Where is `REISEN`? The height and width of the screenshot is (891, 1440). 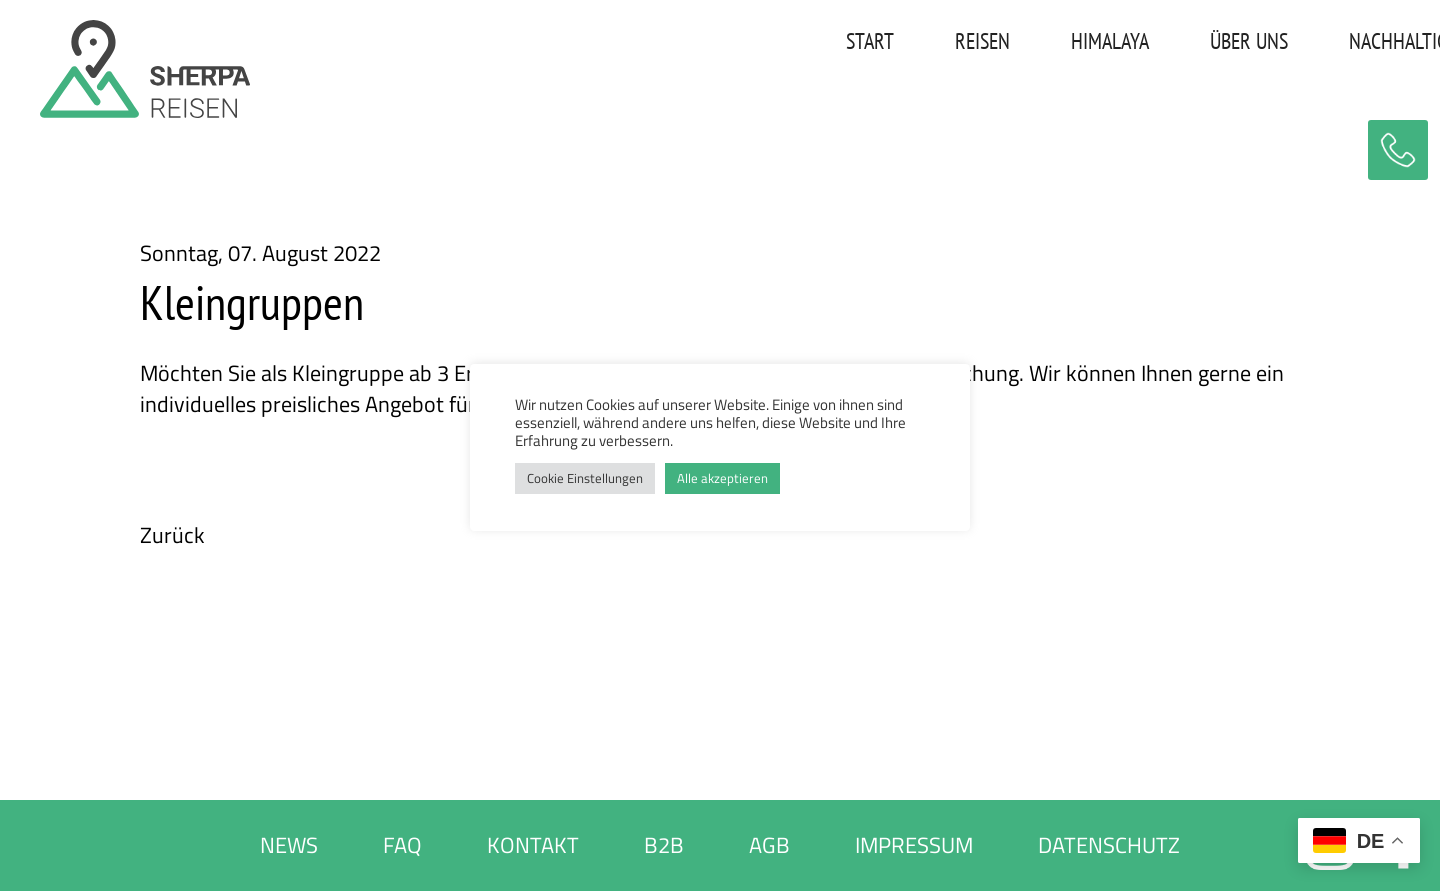 REISEN is located at coordinates (751, 44).